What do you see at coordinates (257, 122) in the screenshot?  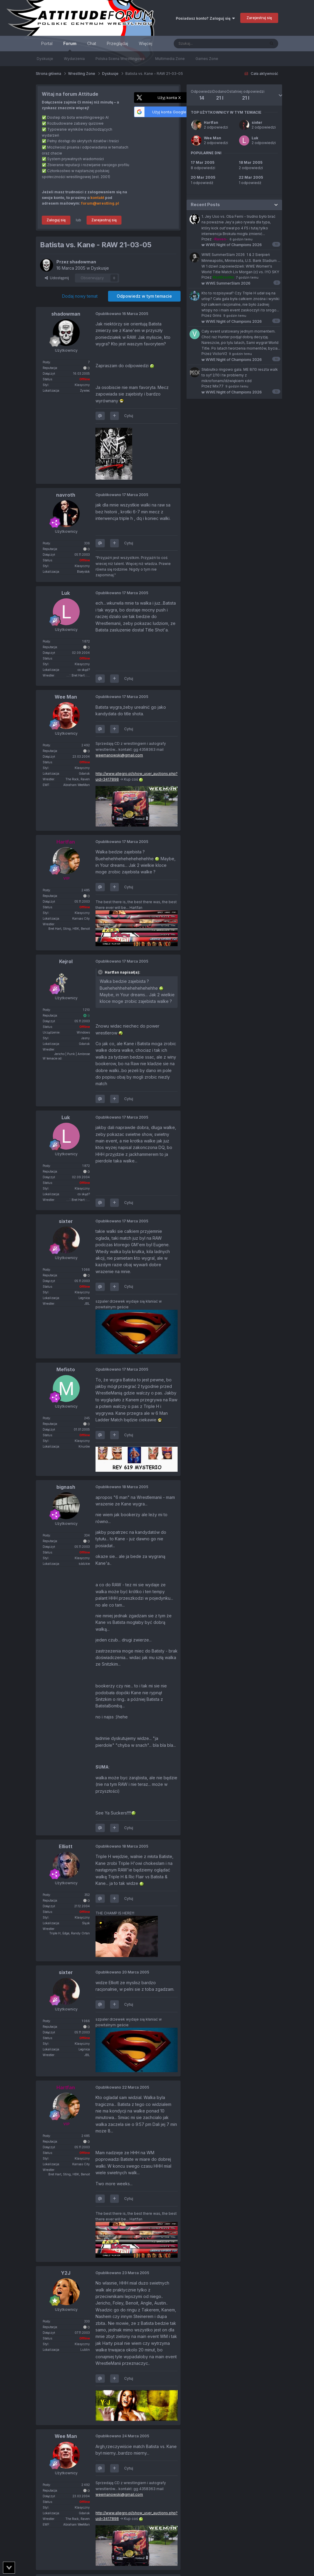 I see `sixter` at bounding box center [257, 122].